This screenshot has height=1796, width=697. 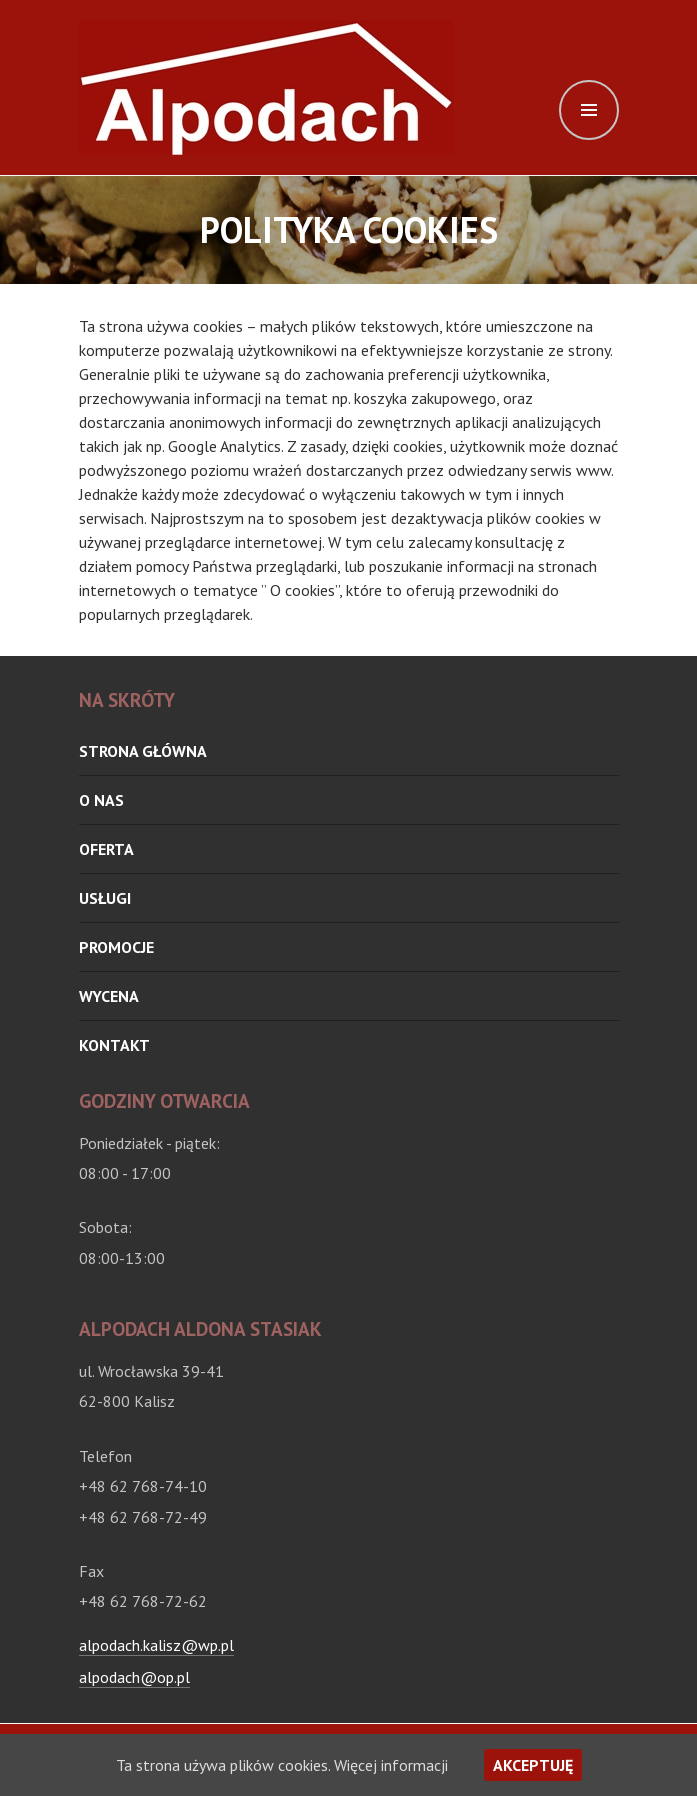 I want to click on oferta, so click(x=106, y=849).